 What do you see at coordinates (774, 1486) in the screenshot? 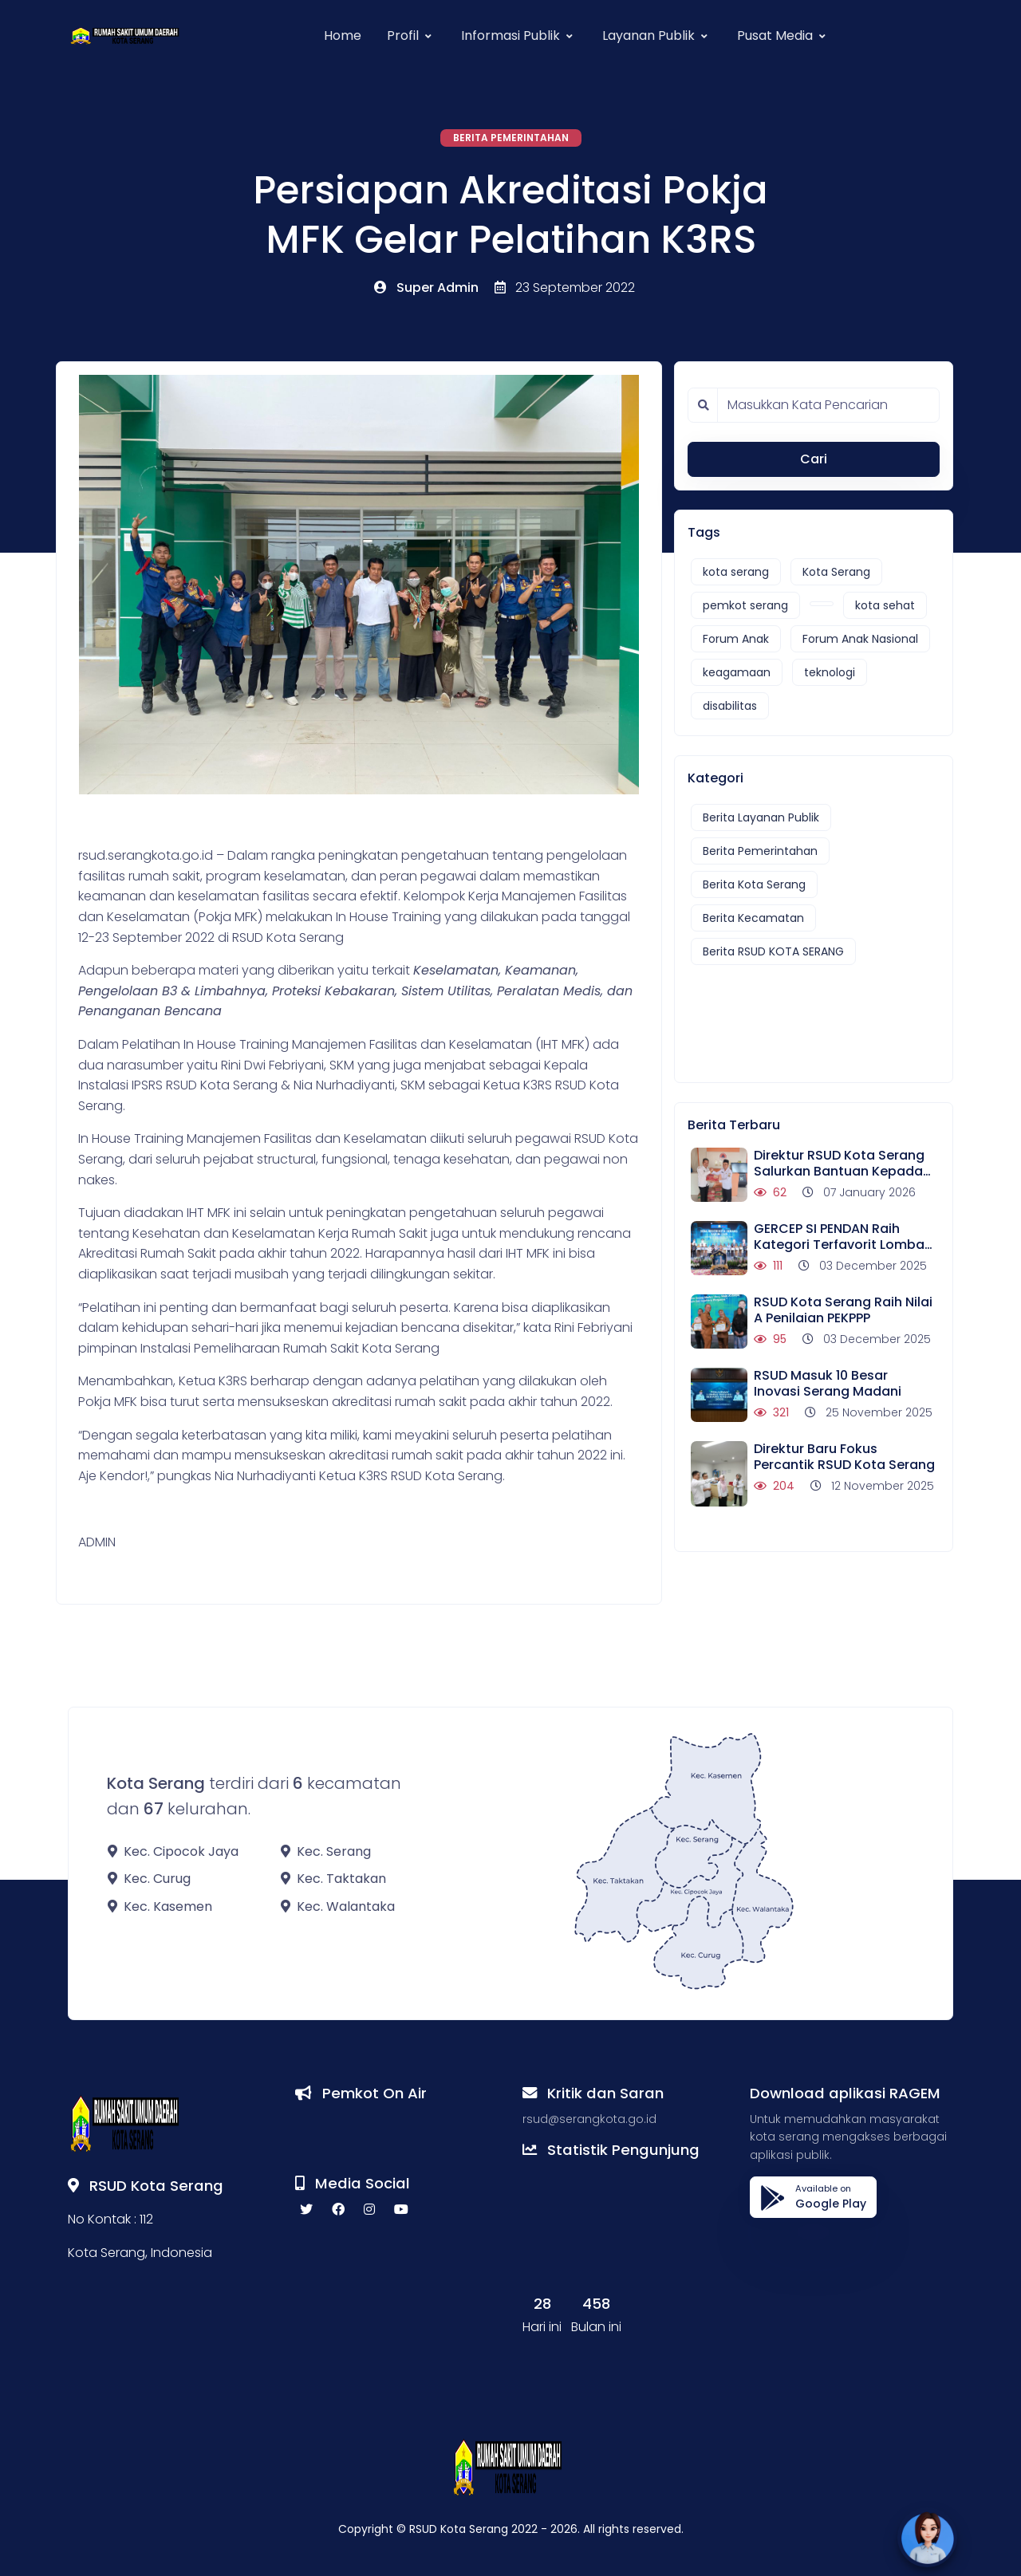
I see `204` at bounding box center [774, 1486].